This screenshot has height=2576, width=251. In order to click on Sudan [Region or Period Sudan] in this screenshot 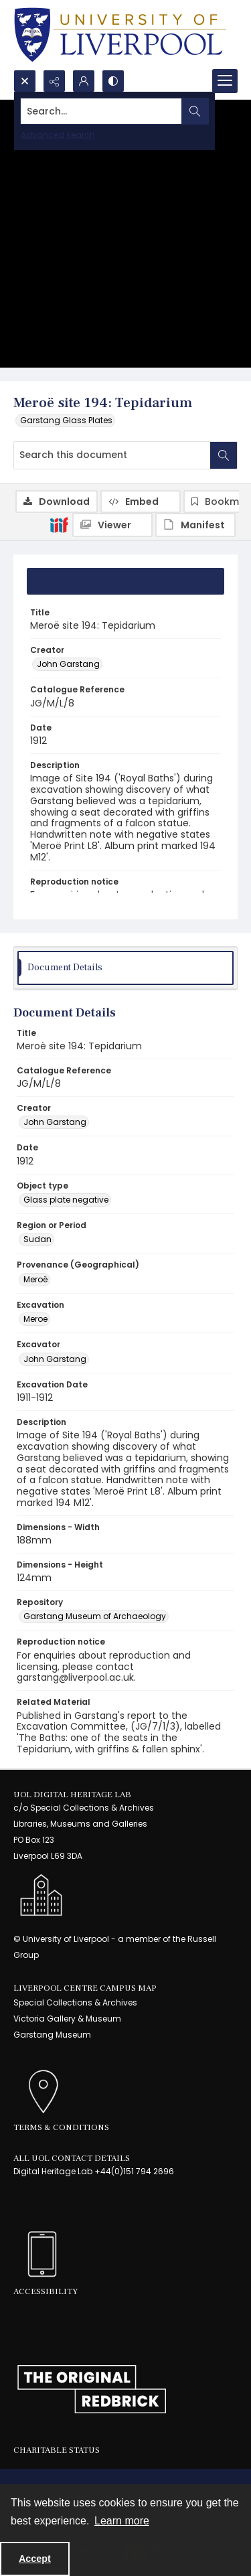, I will do `click(37, 1239)`.